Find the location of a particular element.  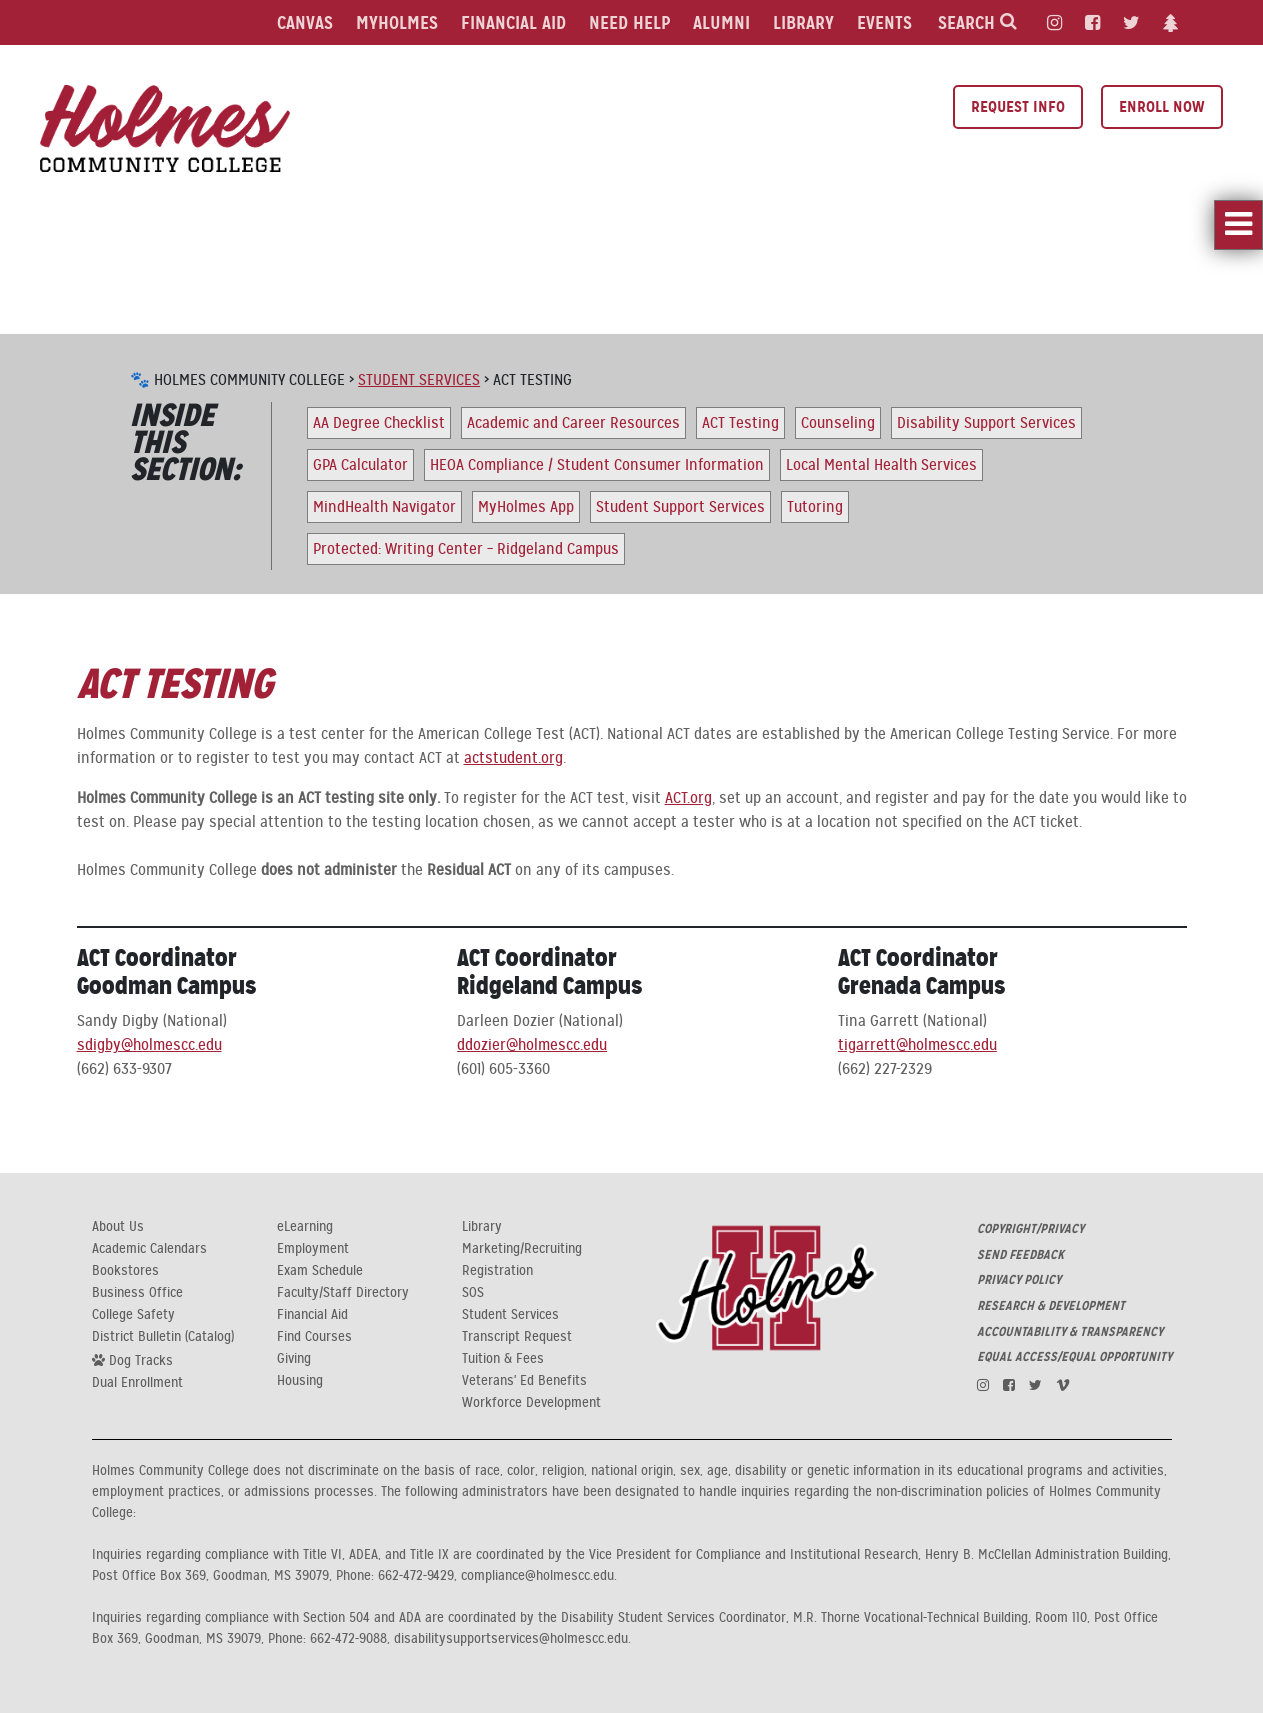

PRIVACY POLICY is located at coordinates (1019, 1280).